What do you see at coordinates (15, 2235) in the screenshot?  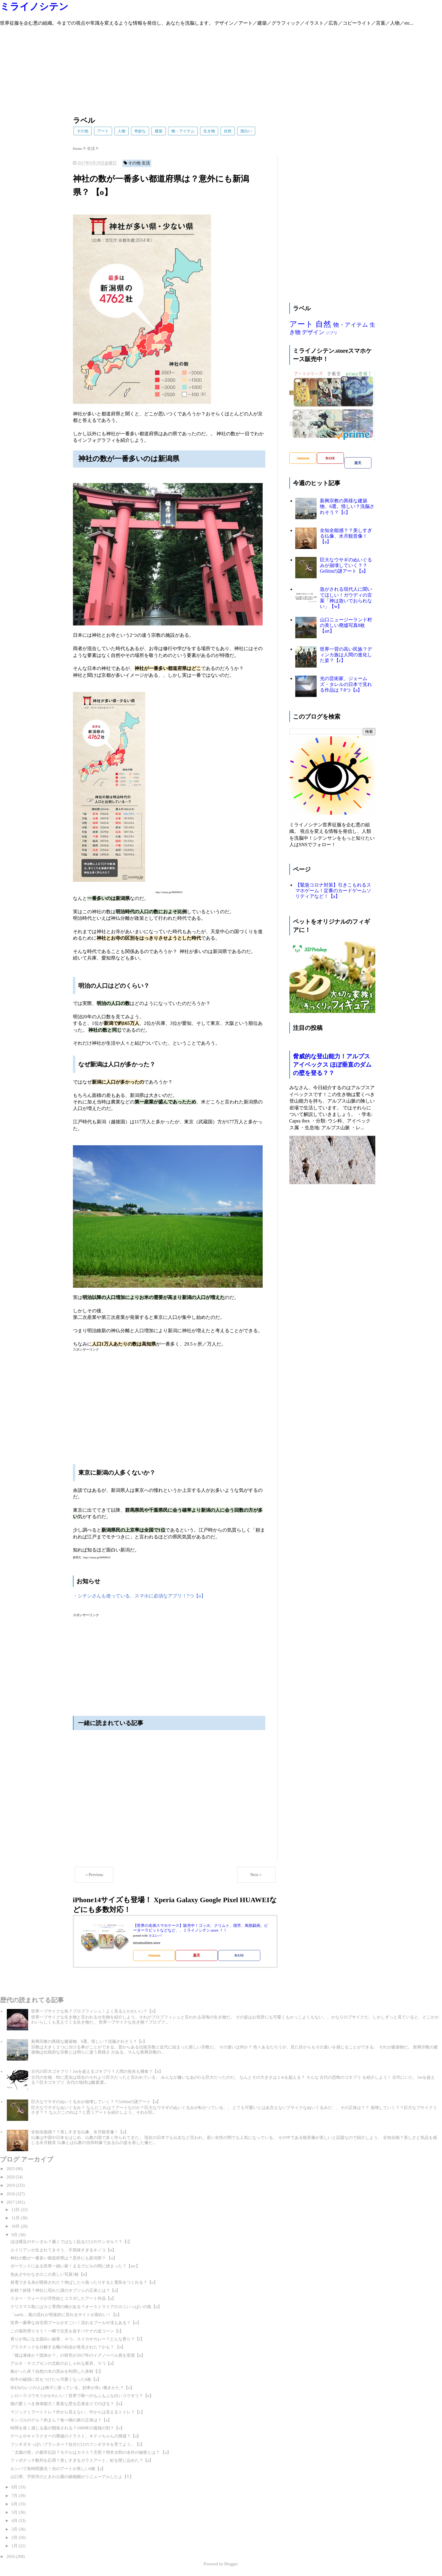 I see `9月` at bounding box center [15, 2235].